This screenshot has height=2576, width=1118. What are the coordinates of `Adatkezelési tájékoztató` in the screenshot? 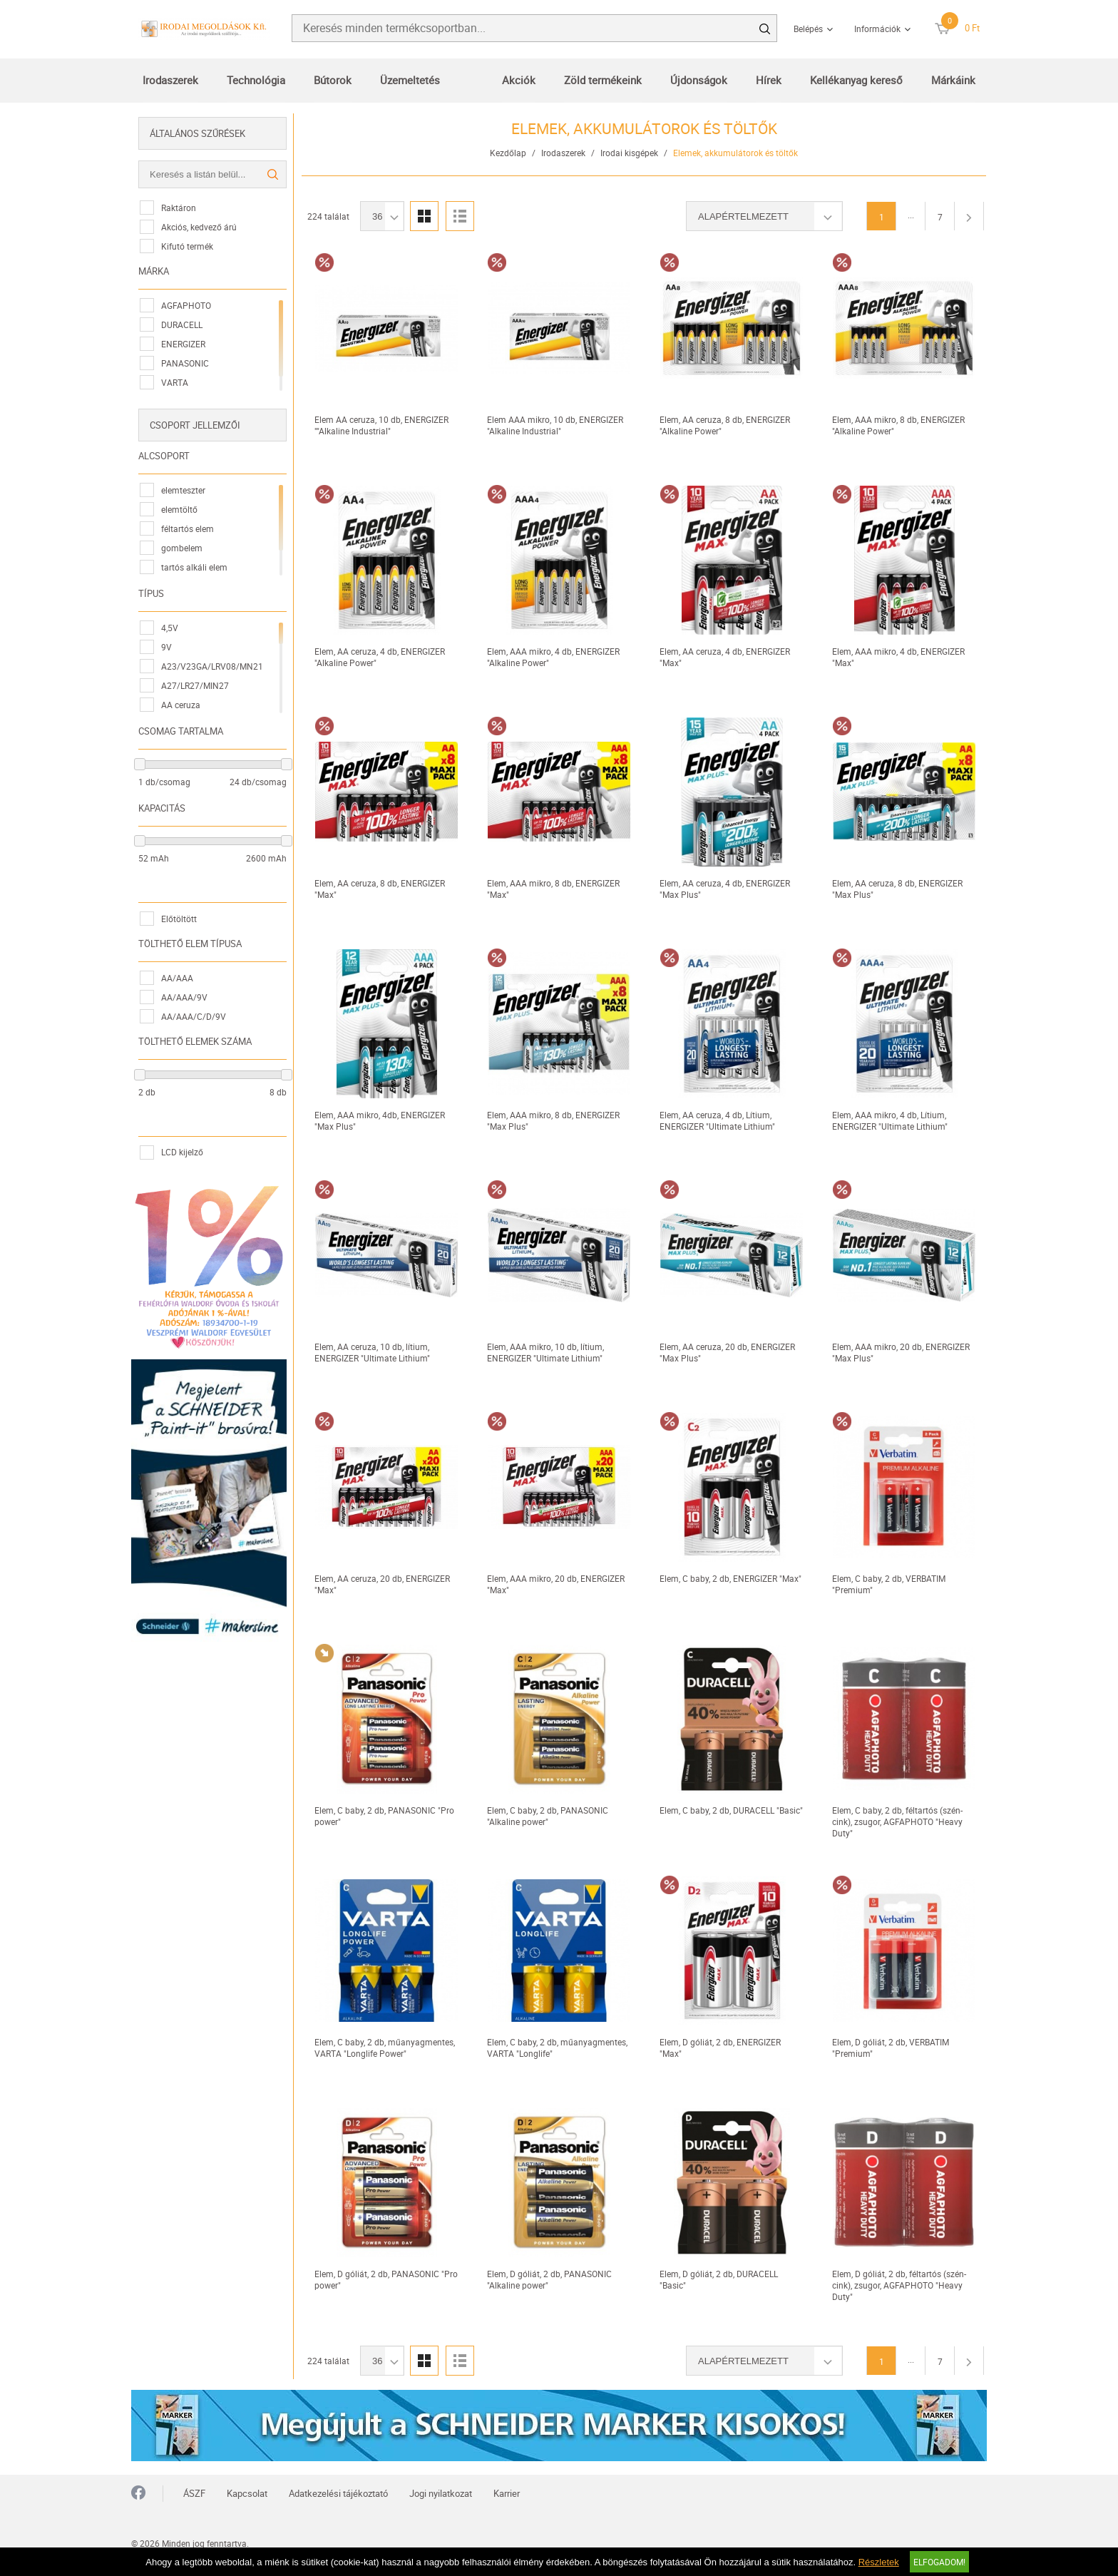 It's located at (338, 2493).